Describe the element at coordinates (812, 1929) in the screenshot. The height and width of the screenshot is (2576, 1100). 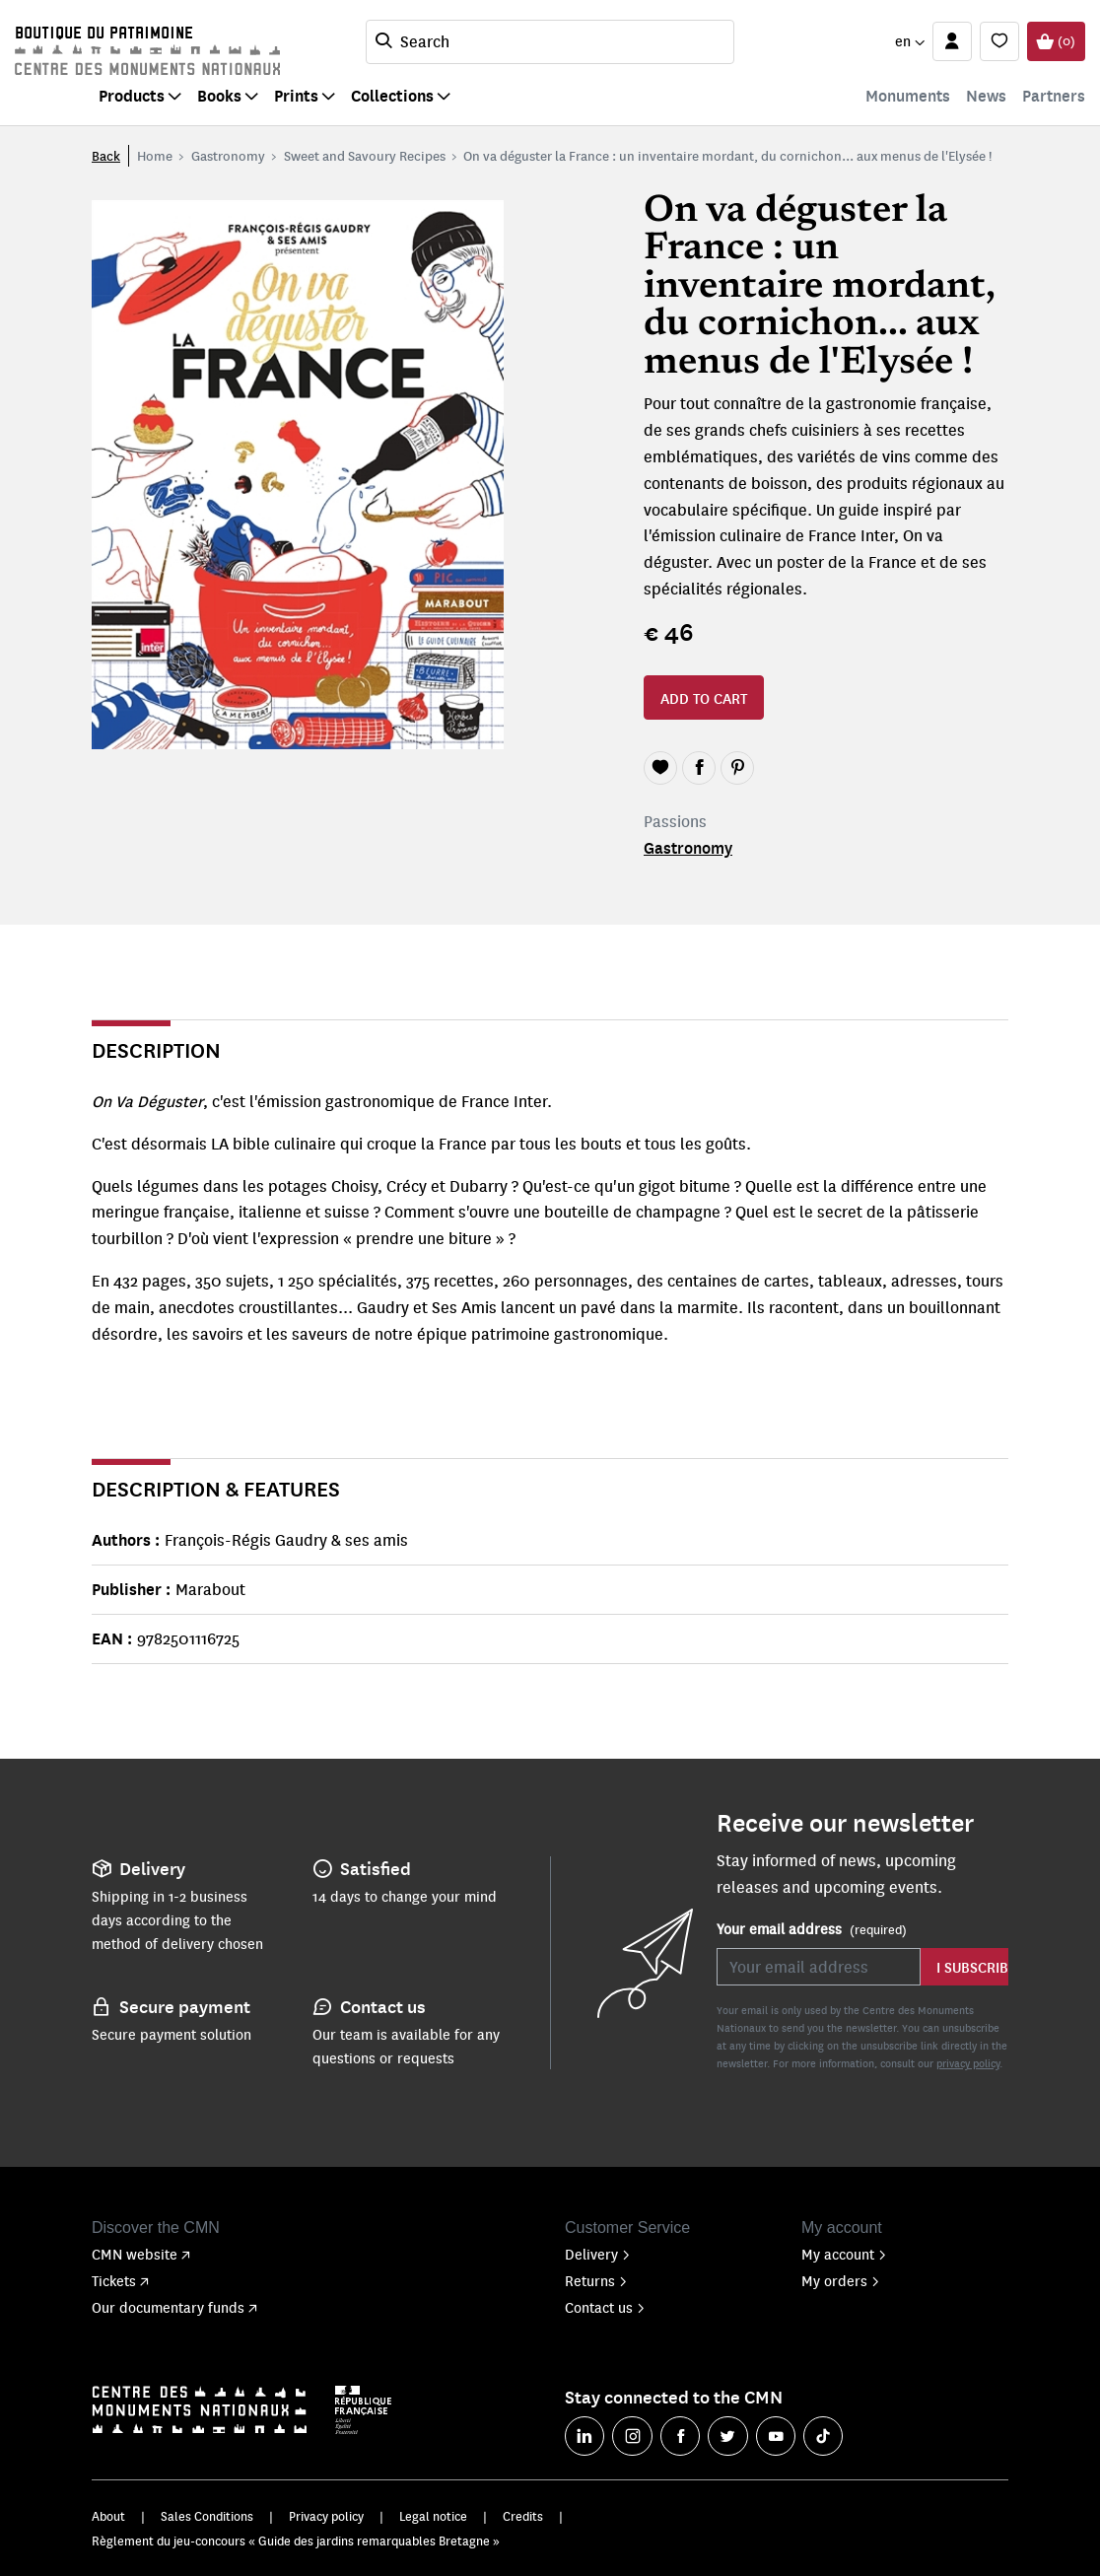
I see `Your email address` at that location.